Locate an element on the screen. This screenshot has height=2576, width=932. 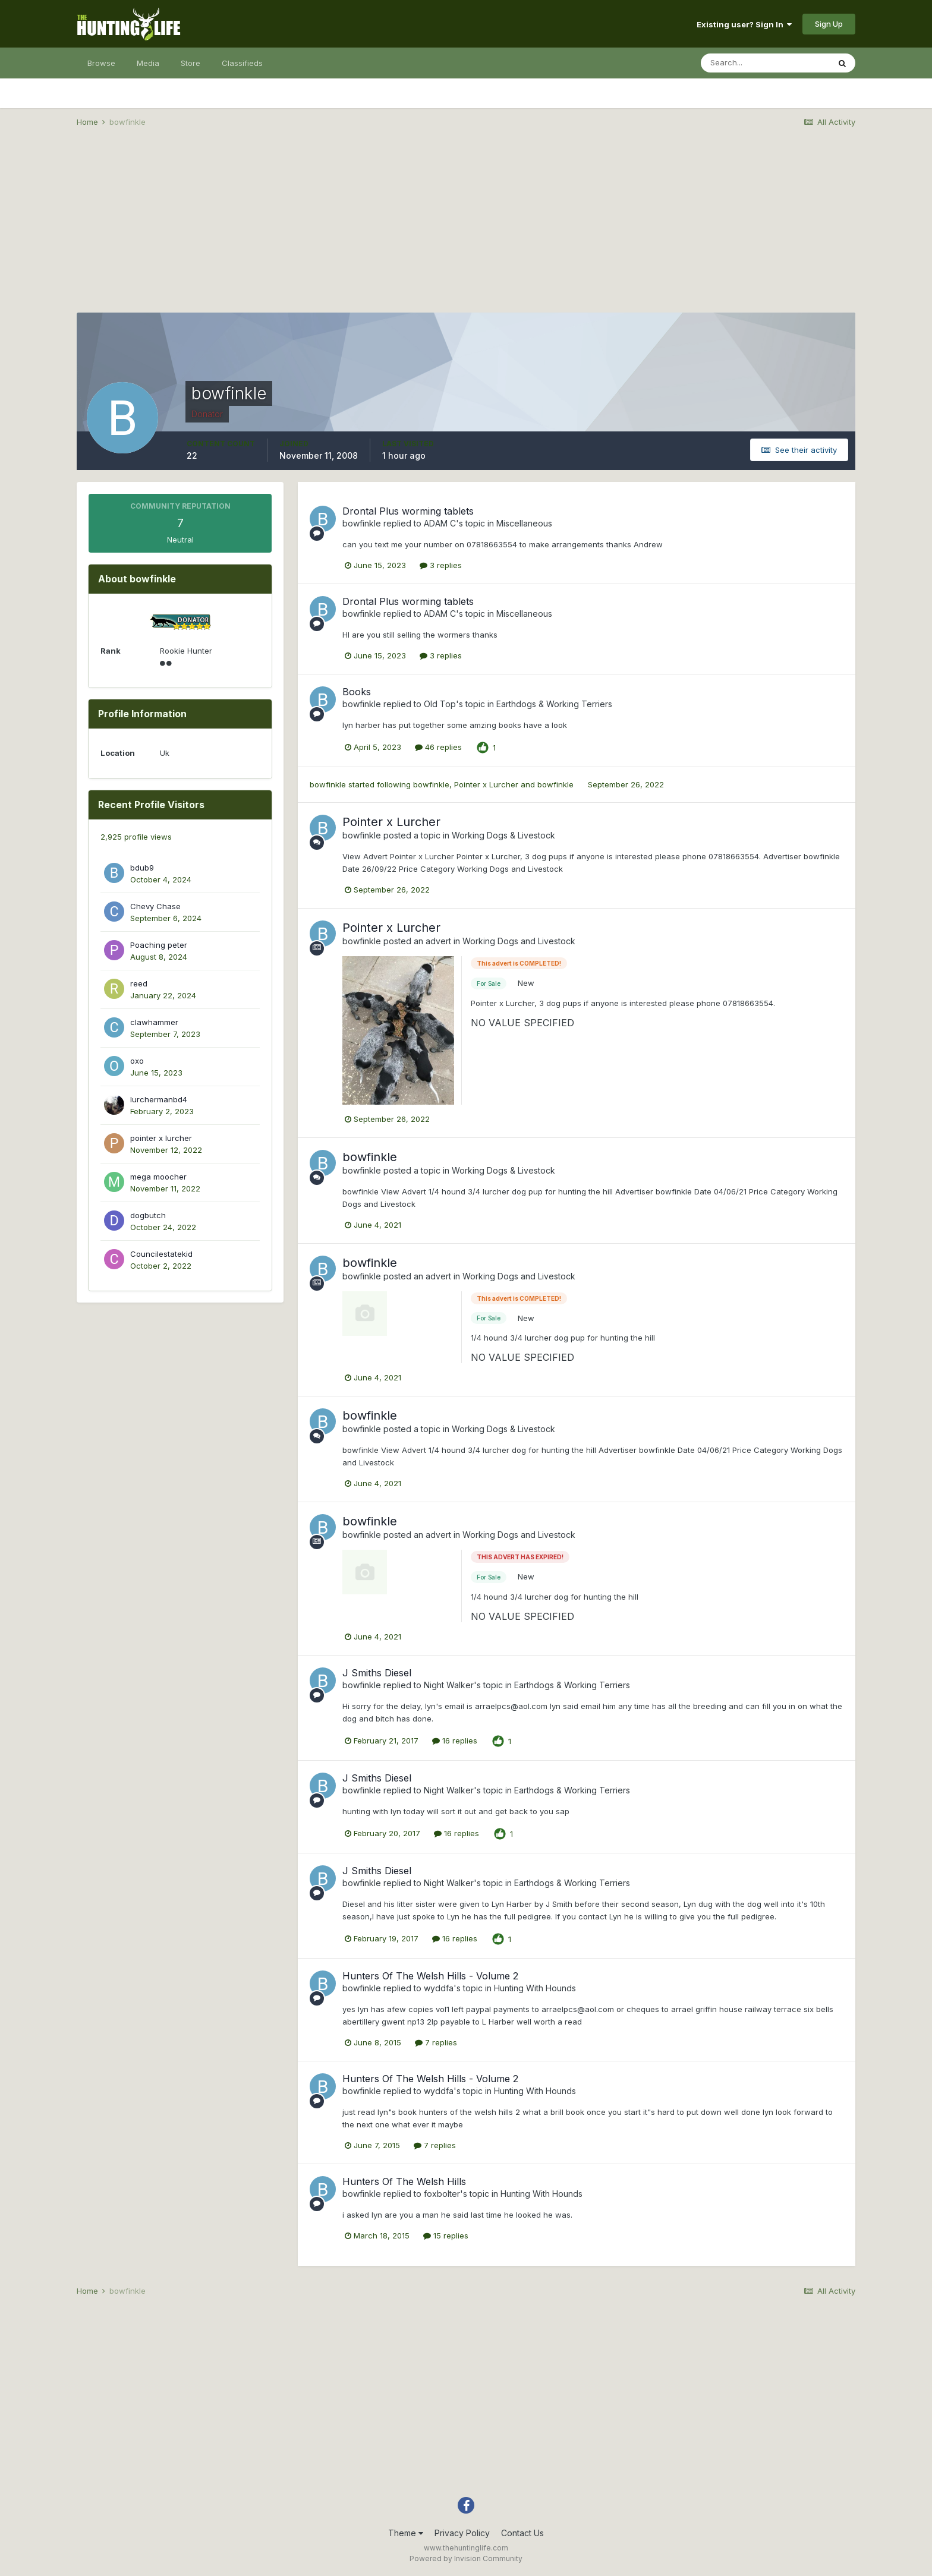
Classifieds is located at coordinates (242, 63).